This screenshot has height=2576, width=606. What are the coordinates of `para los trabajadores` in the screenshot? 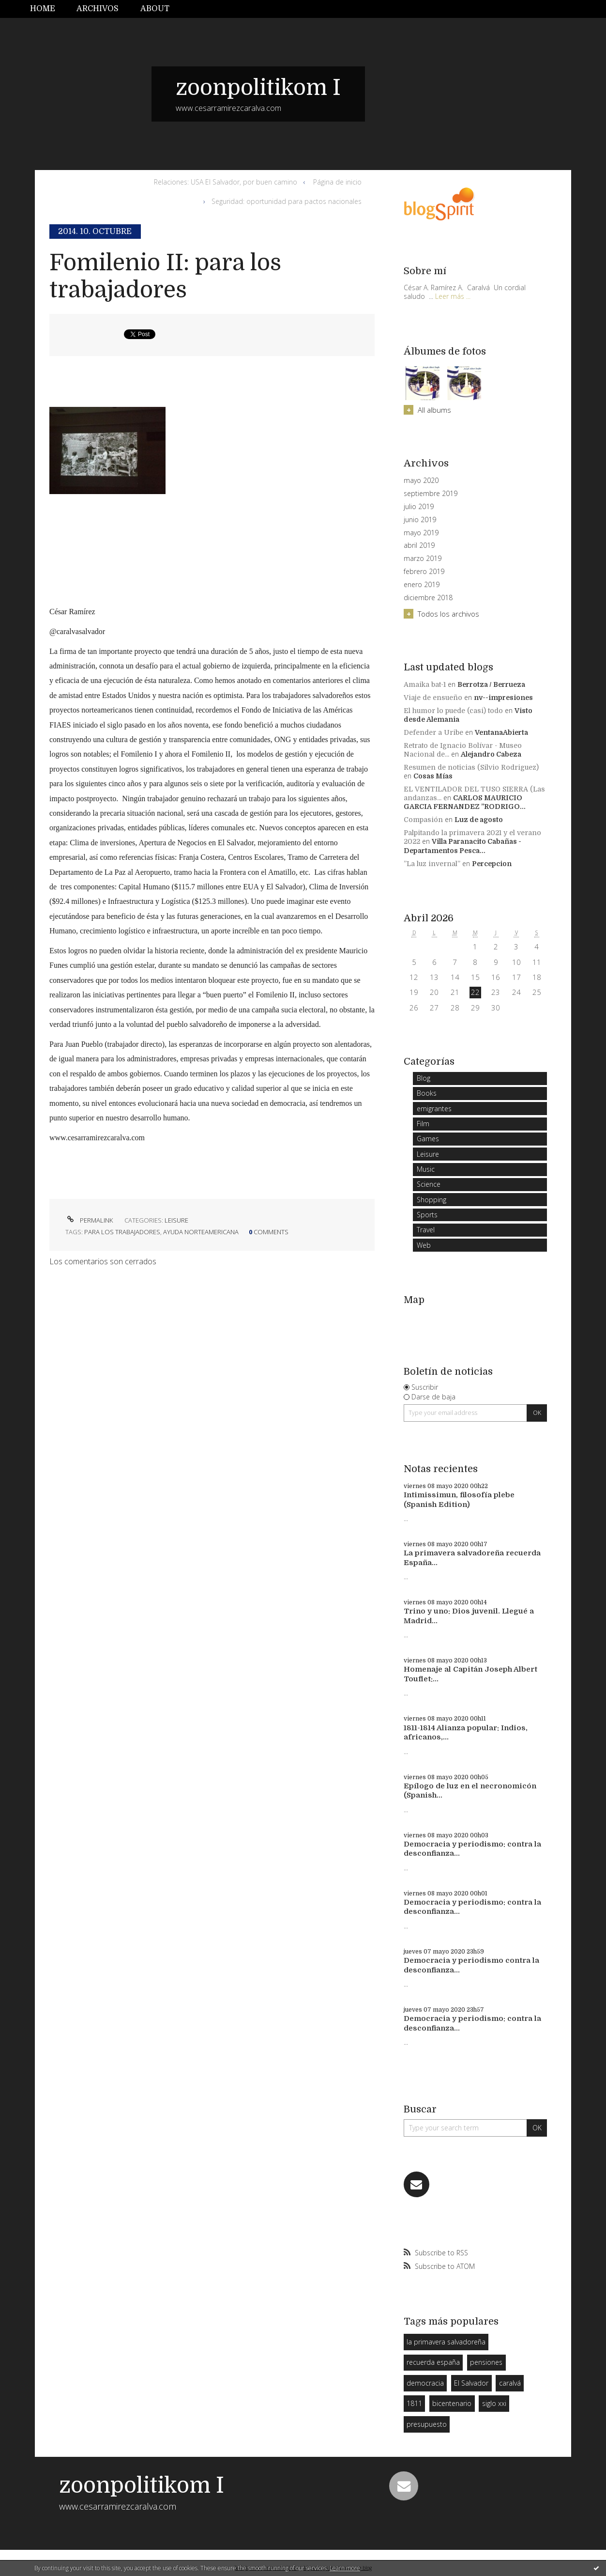 It's located at (122, 1231).